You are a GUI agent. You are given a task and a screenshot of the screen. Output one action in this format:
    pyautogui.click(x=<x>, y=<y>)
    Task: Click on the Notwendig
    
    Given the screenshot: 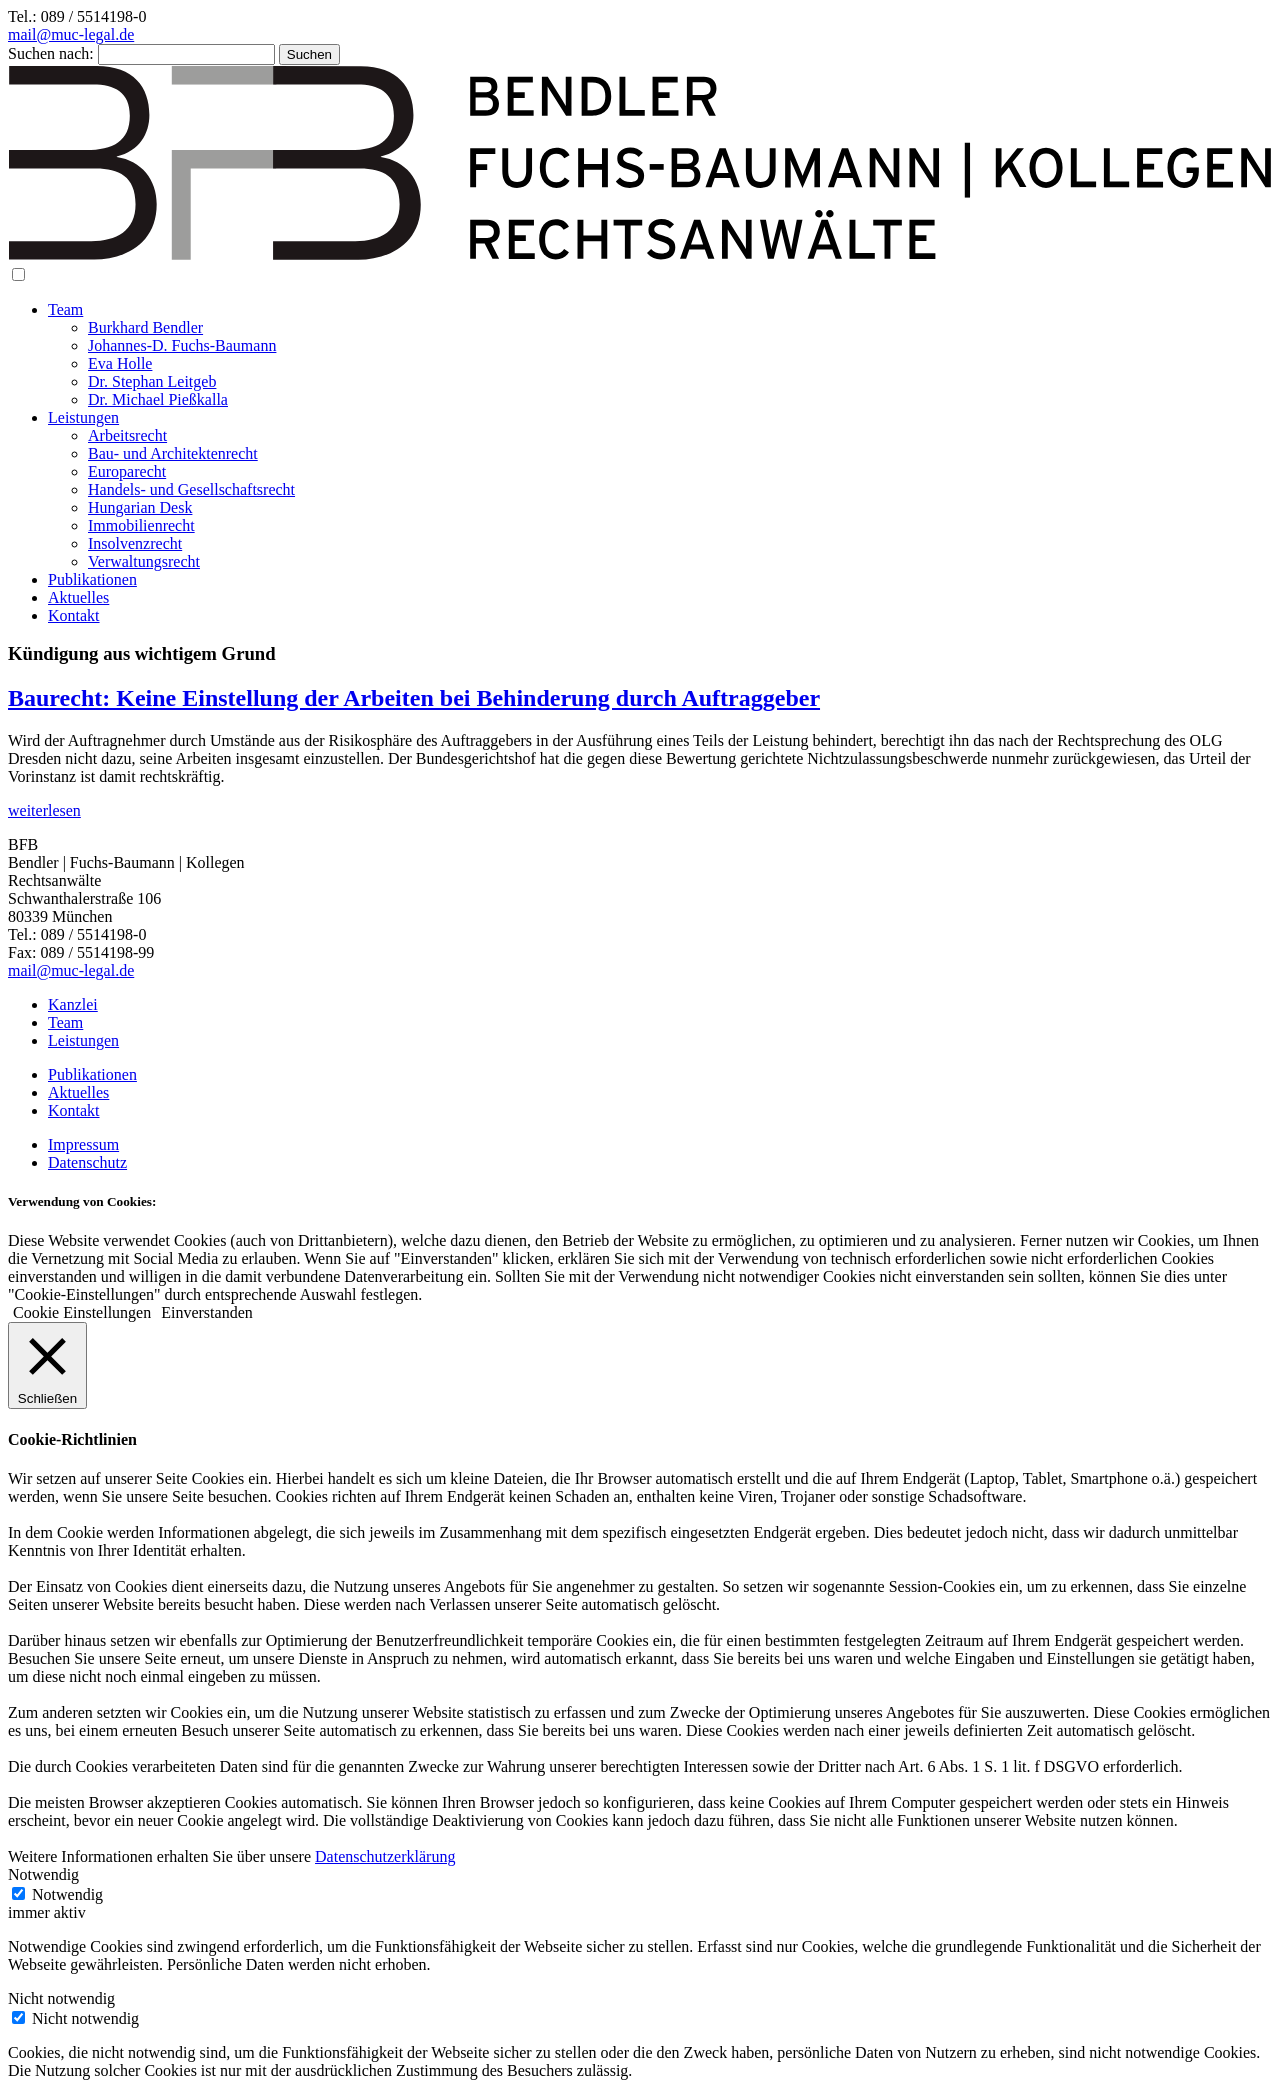 What is the action you would take?
    pyautogui.click(x=67, y=1894)
    